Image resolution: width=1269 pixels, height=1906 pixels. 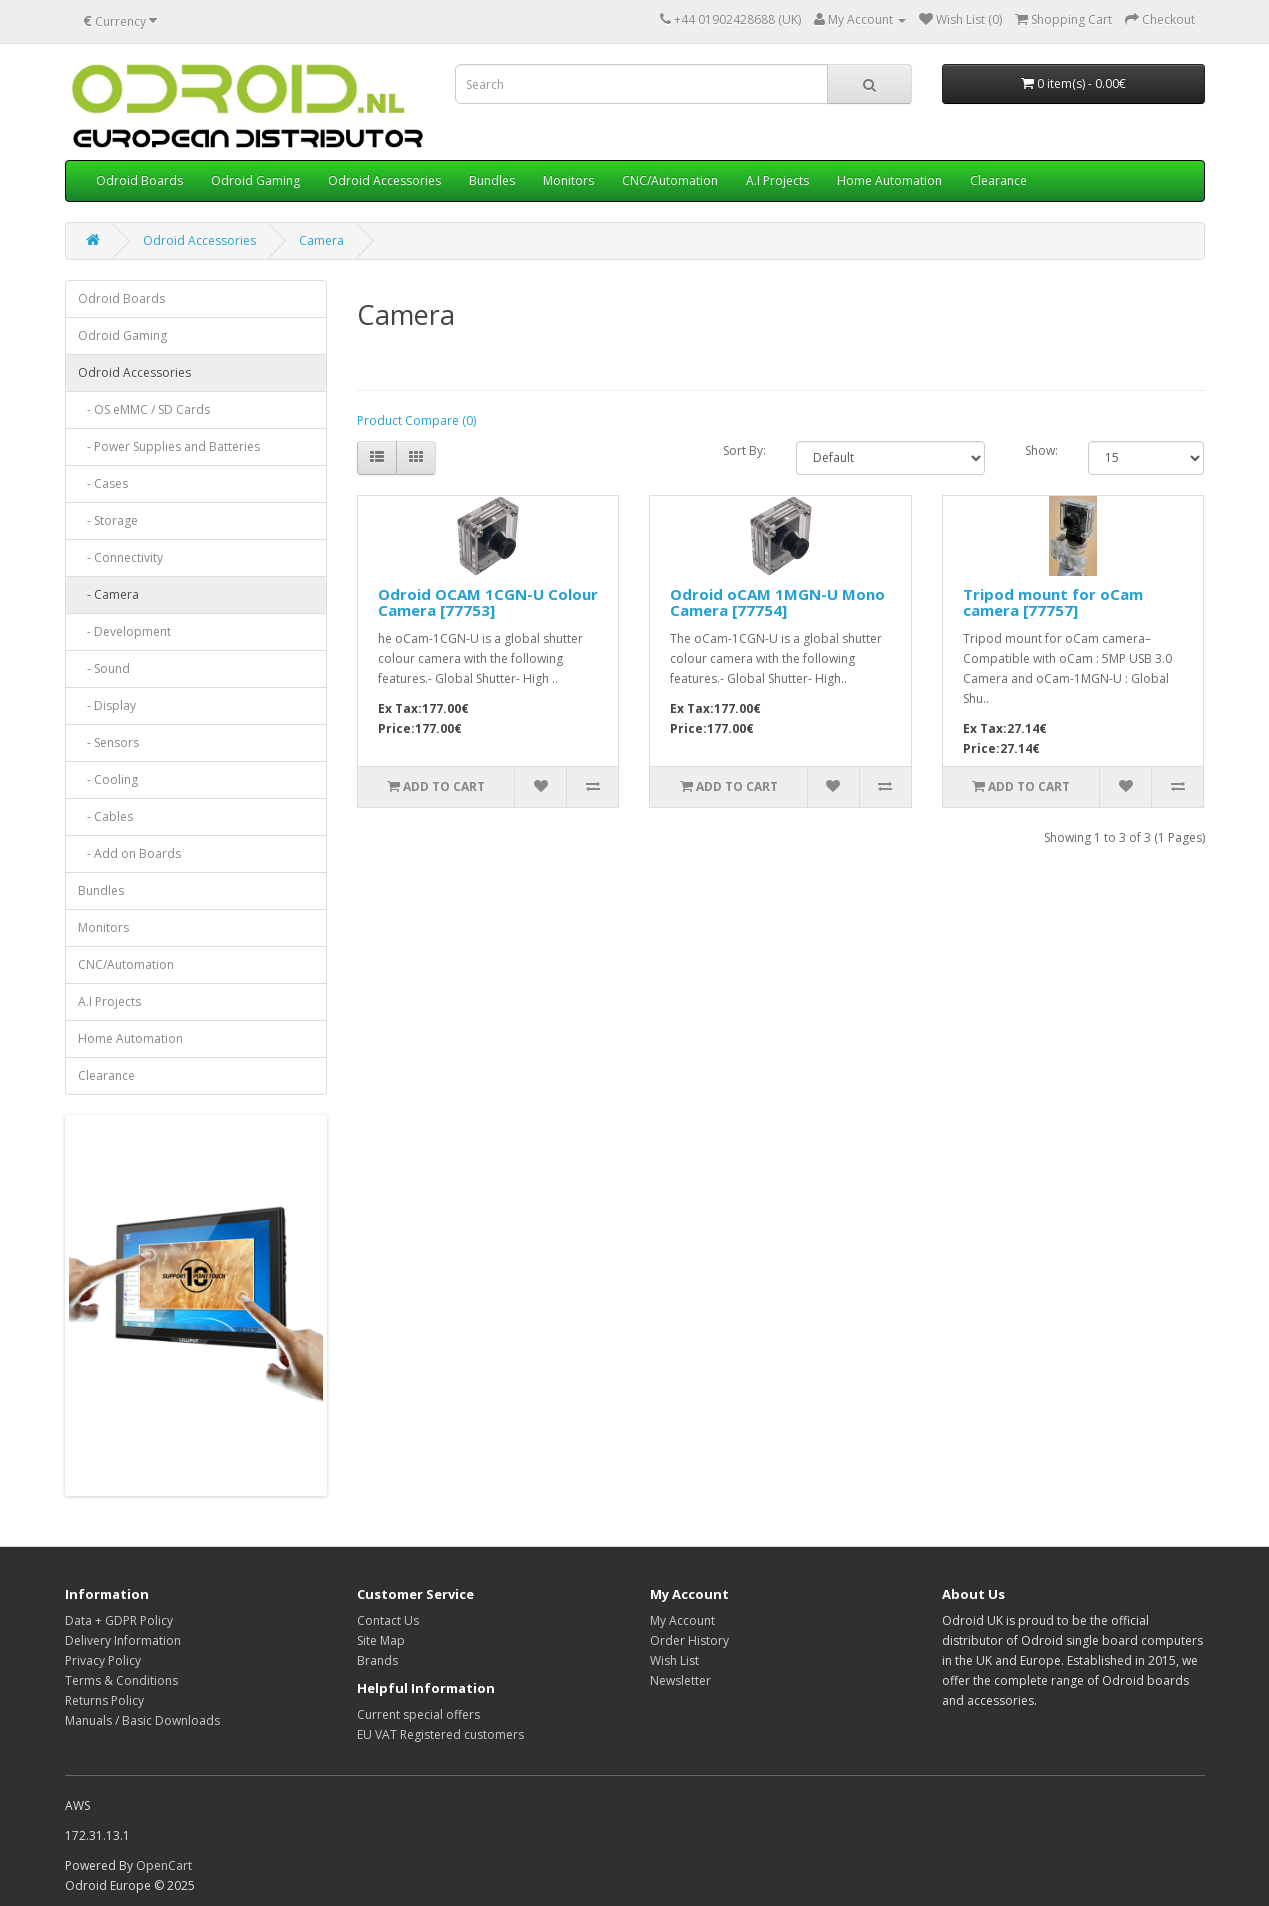 What do you see at coordinates (680, 1680) in the screenshot?
I see `Newsletter` at bounding box center [680, 1680].